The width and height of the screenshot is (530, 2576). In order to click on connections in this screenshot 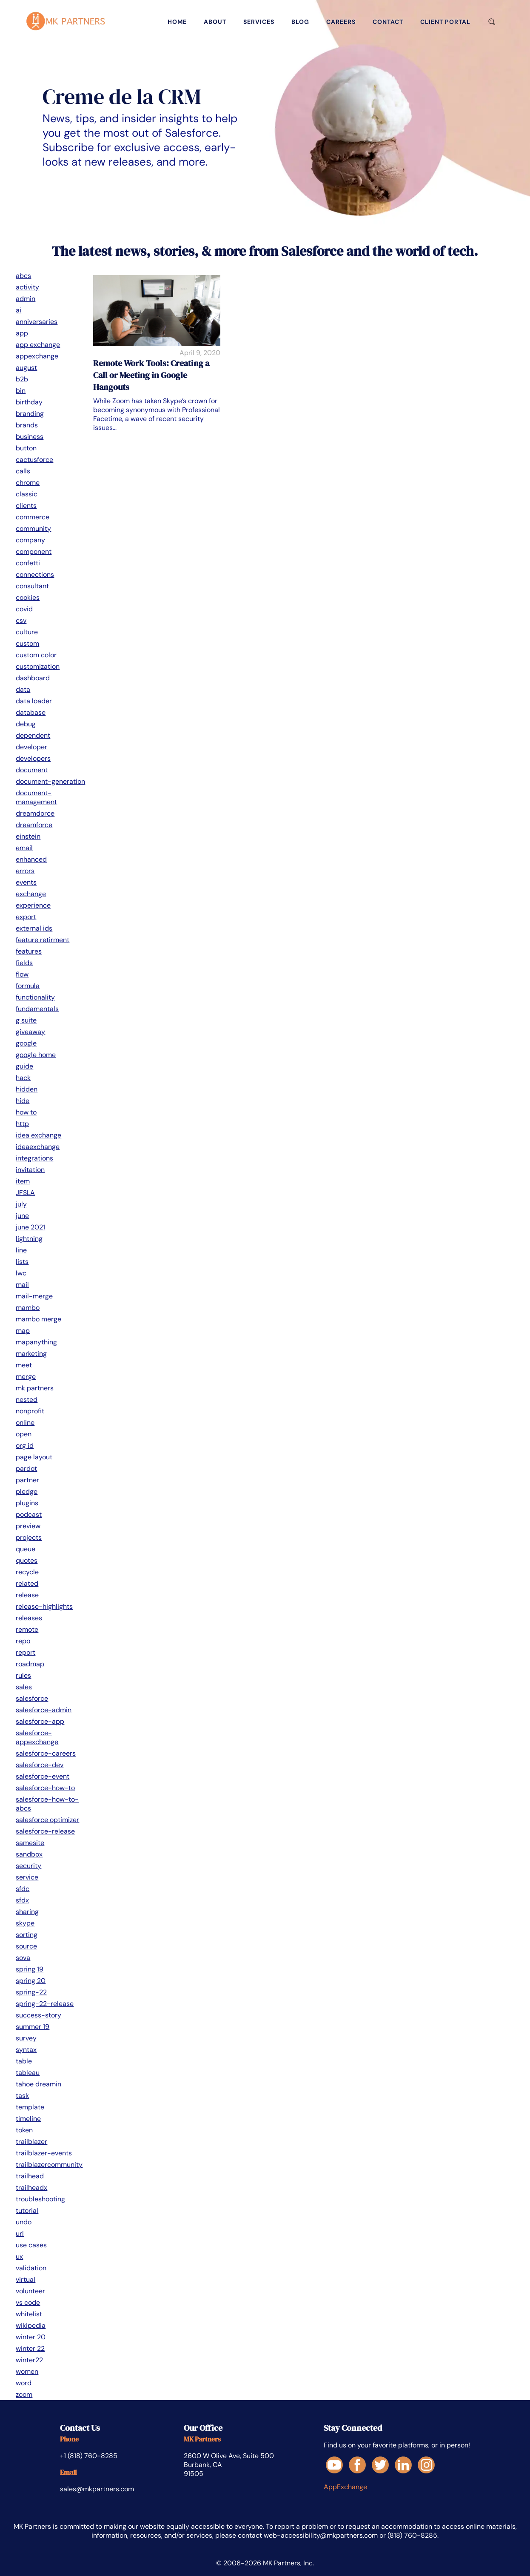, I will do `click(35, 574)`.